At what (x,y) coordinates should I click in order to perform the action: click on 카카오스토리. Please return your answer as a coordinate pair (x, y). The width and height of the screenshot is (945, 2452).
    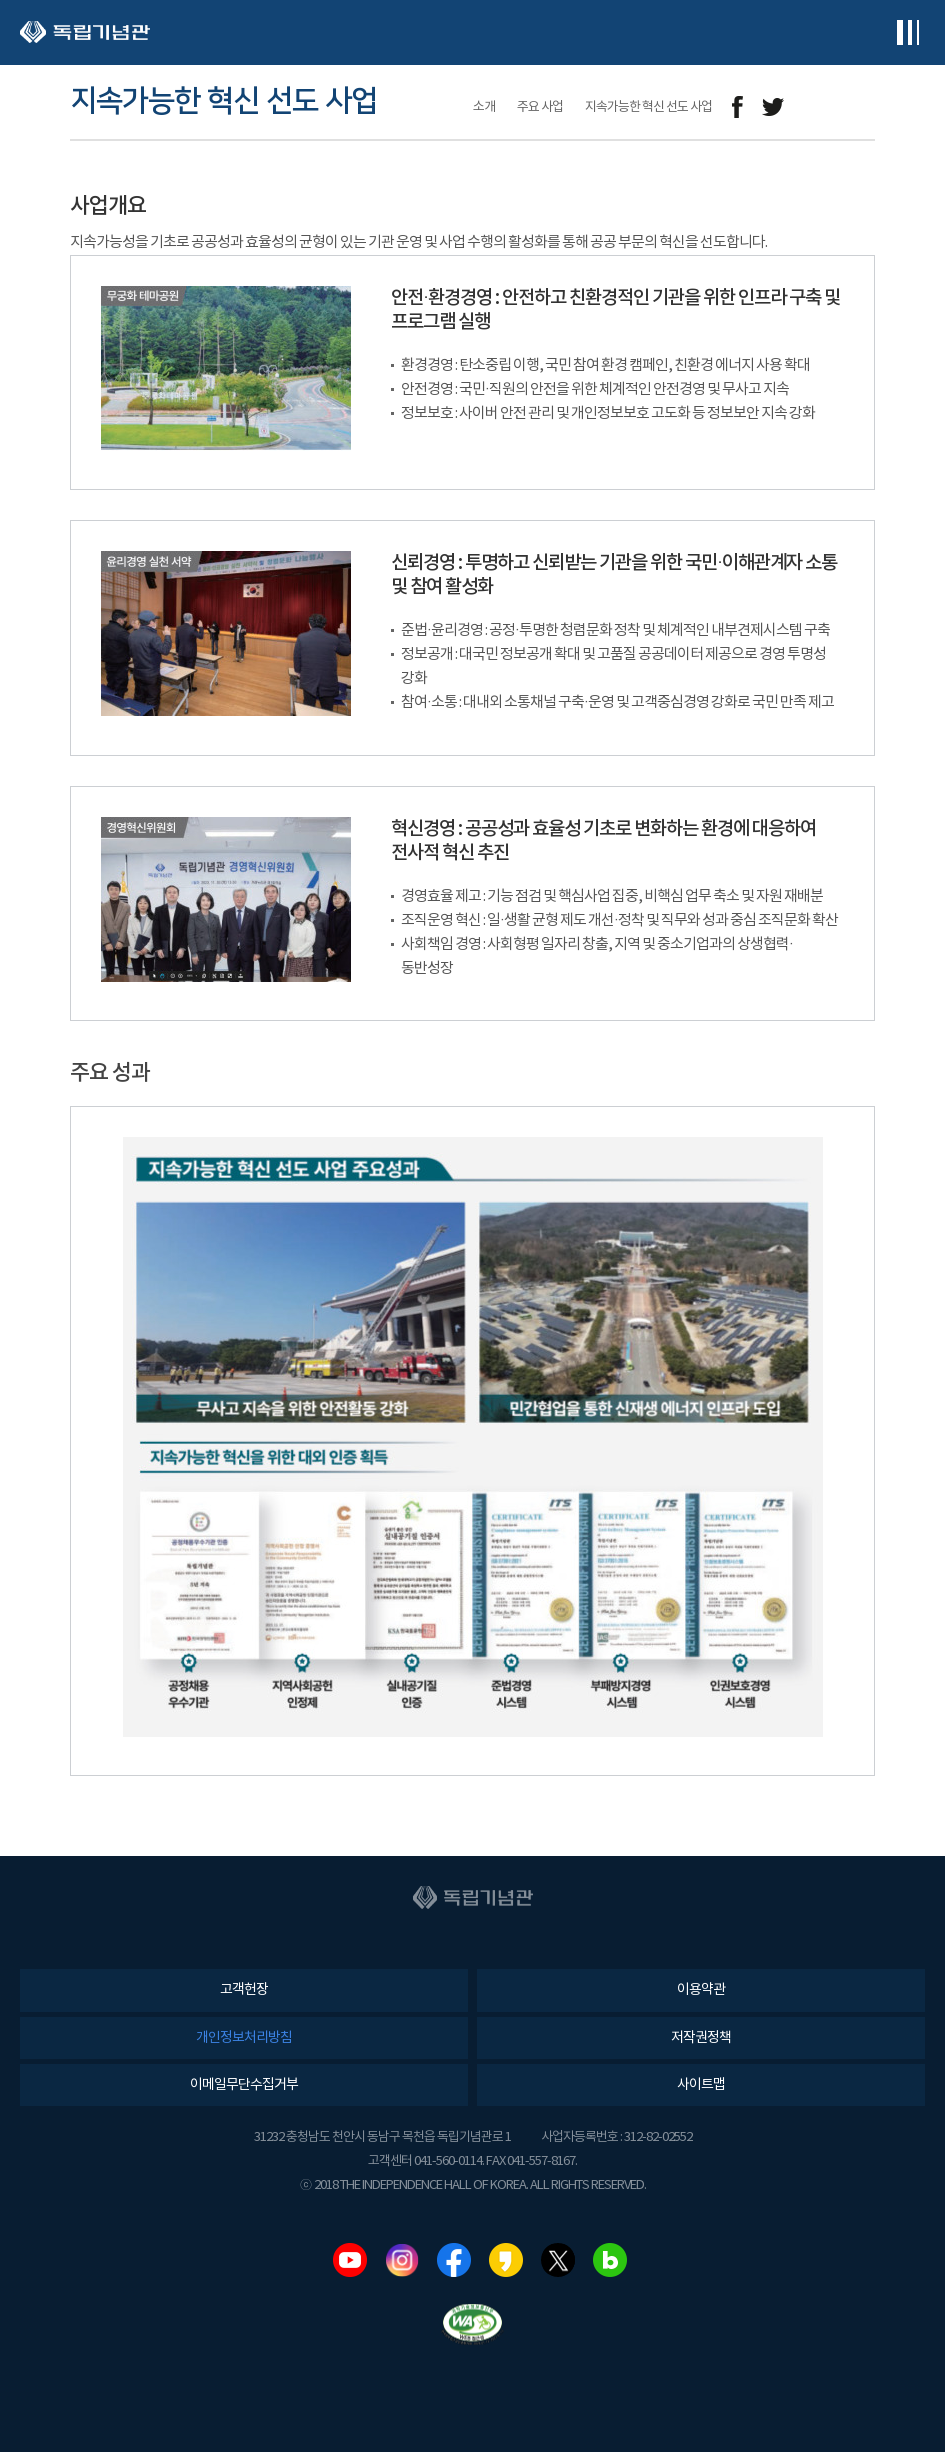
    Looking at the image, I should click on (506, 2260).